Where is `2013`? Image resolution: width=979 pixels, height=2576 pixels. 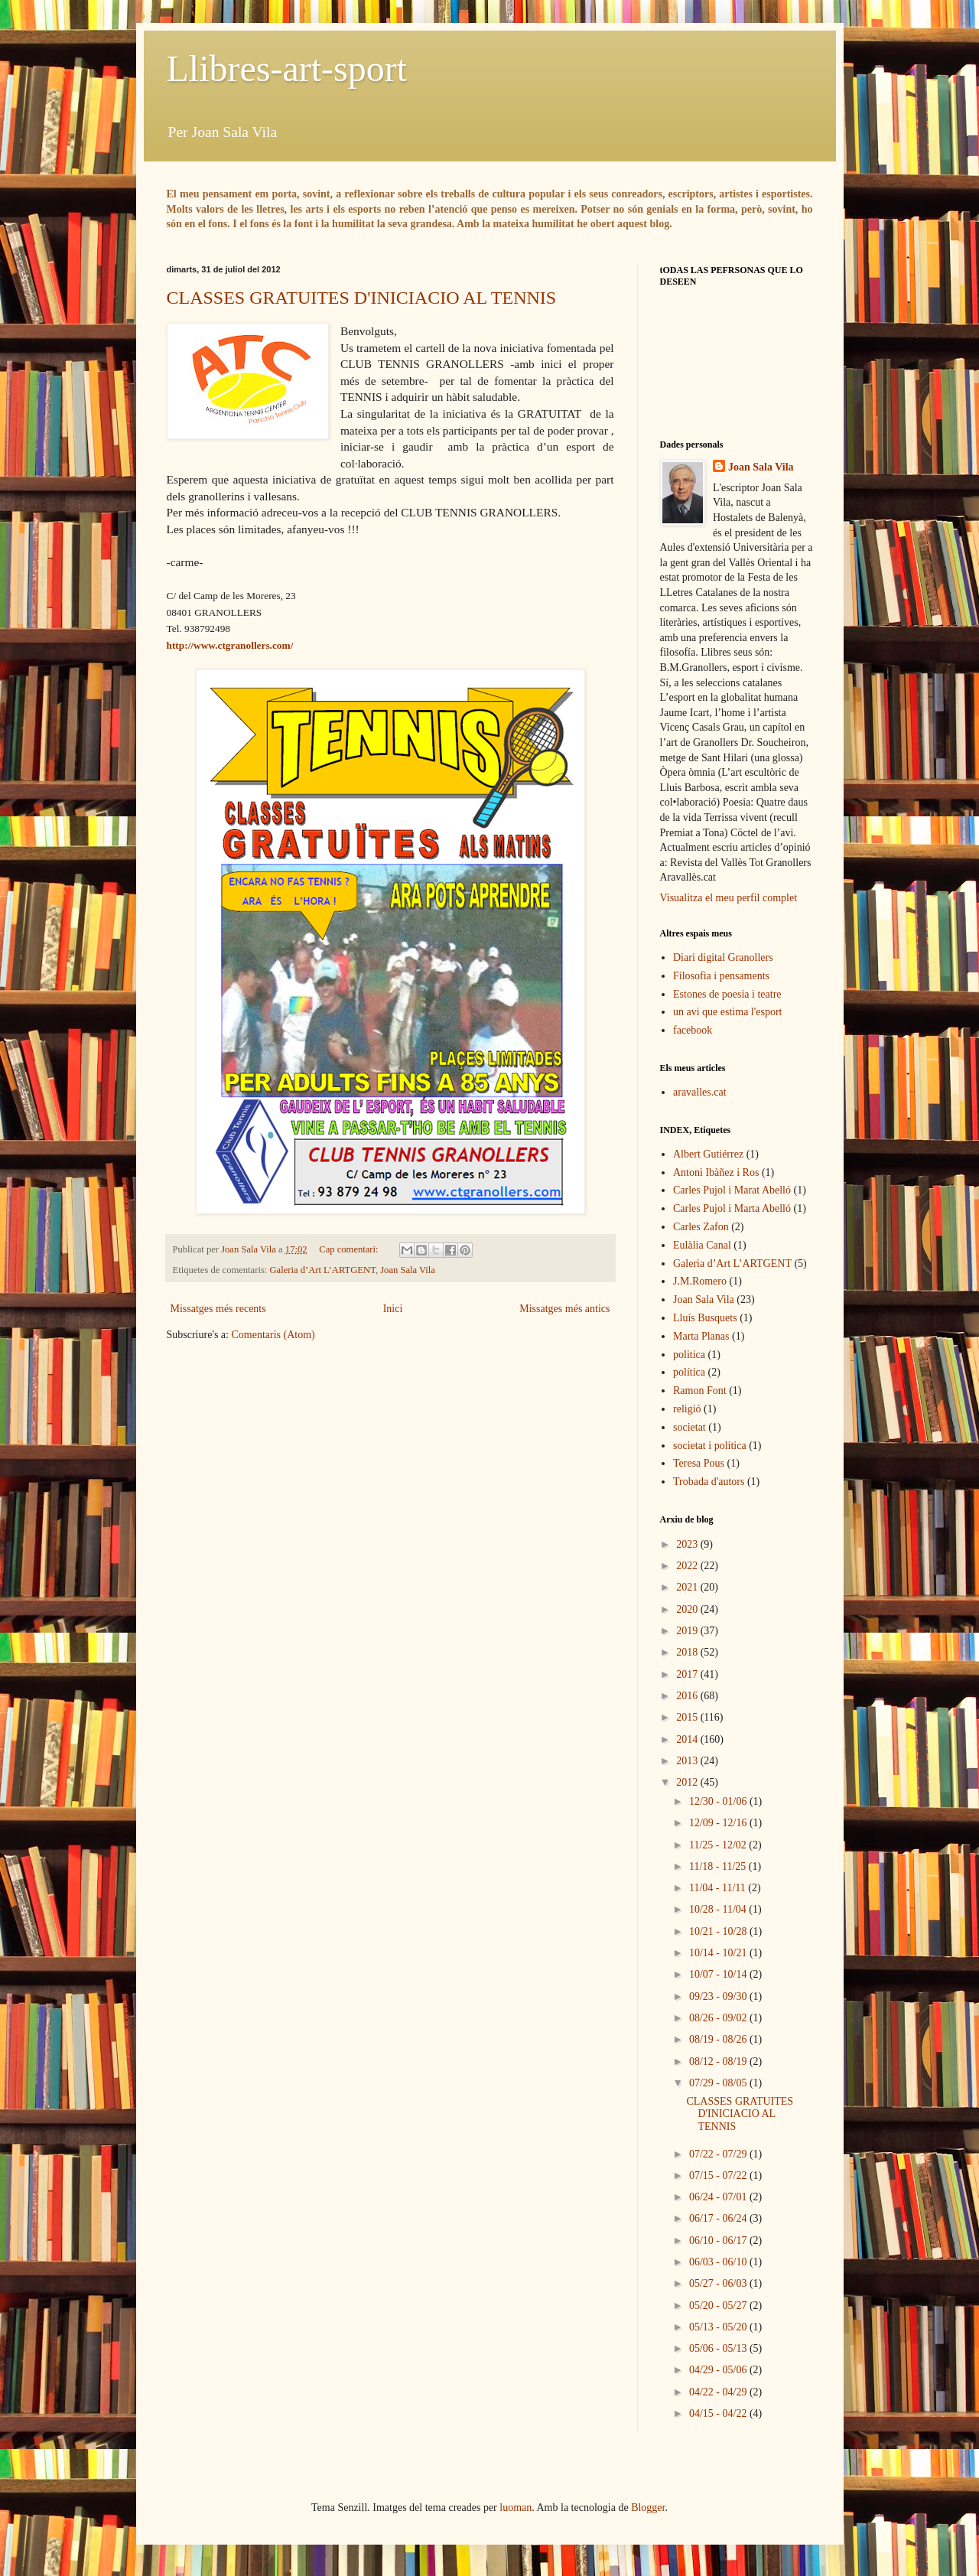 2013 is located at coordinates (688, 1761).